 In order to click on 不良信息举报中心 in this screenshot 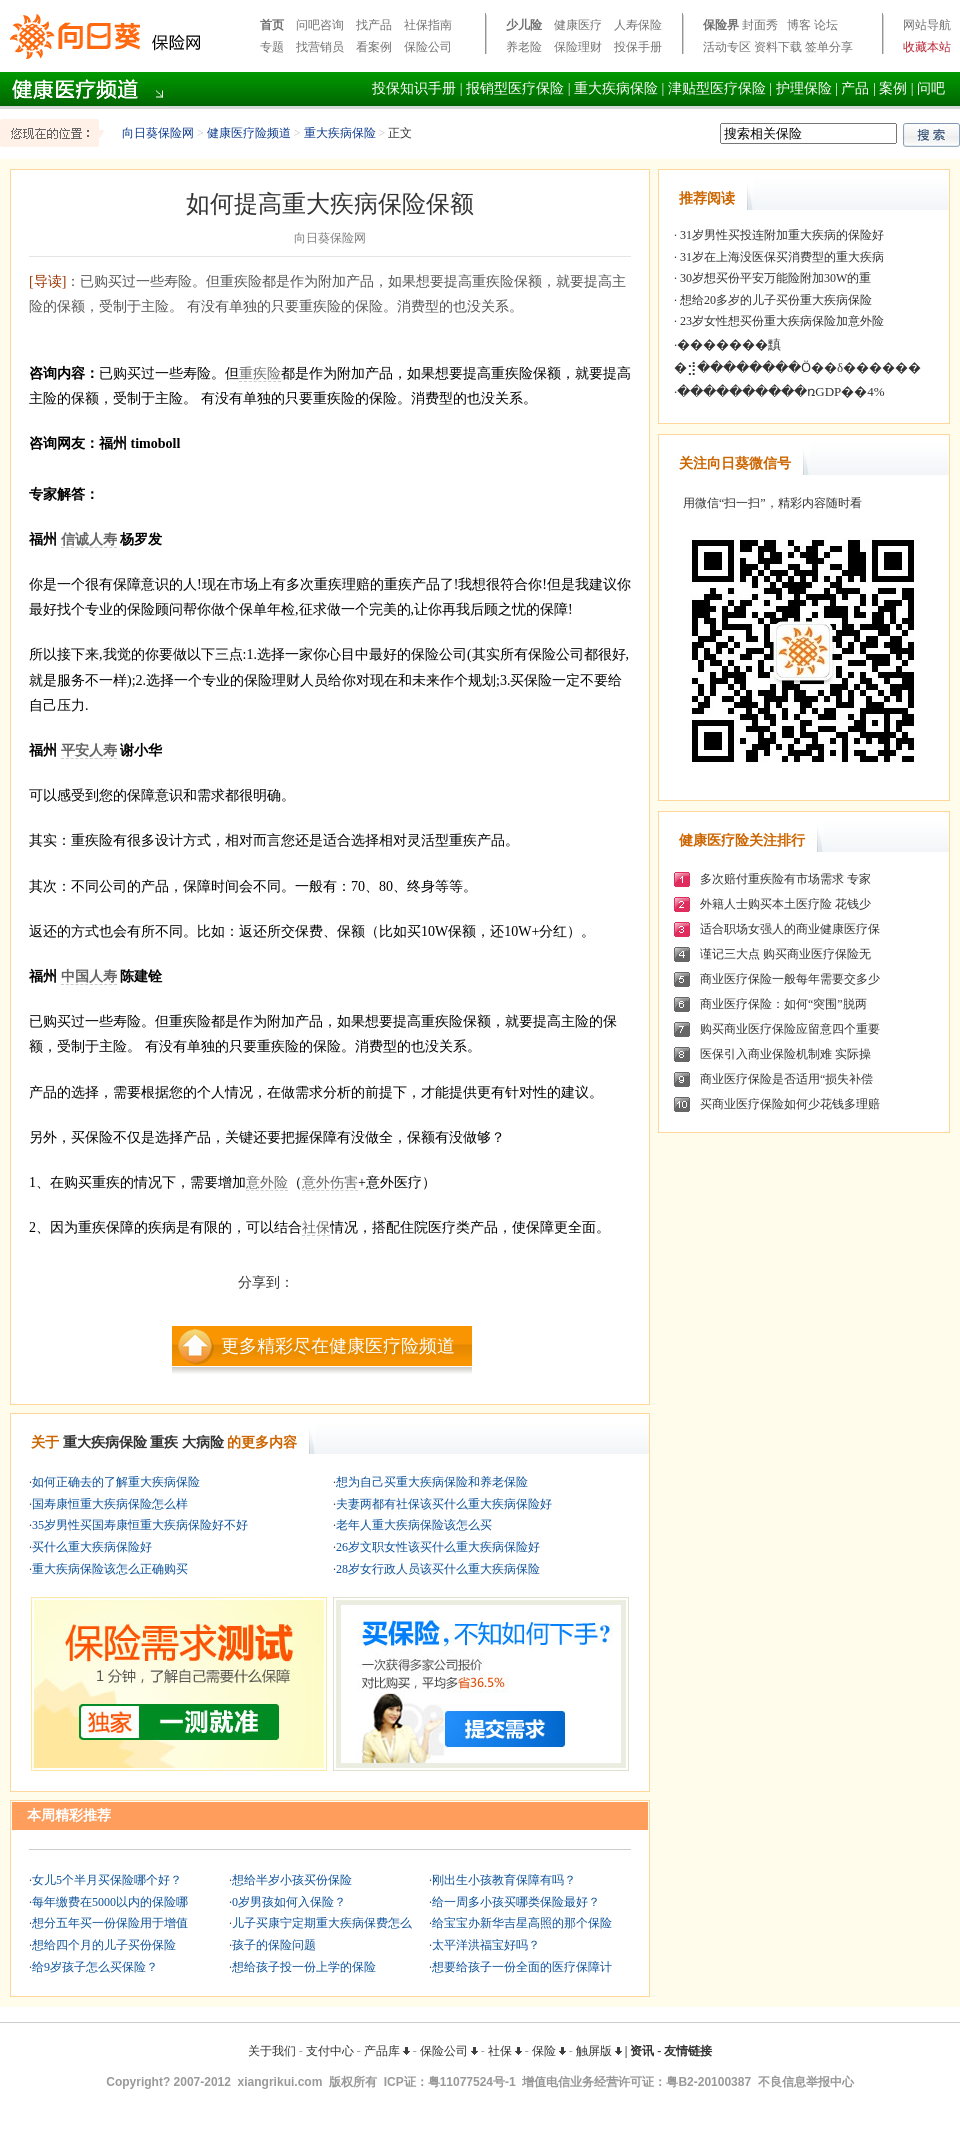, I will do `click(806, 2082)`.